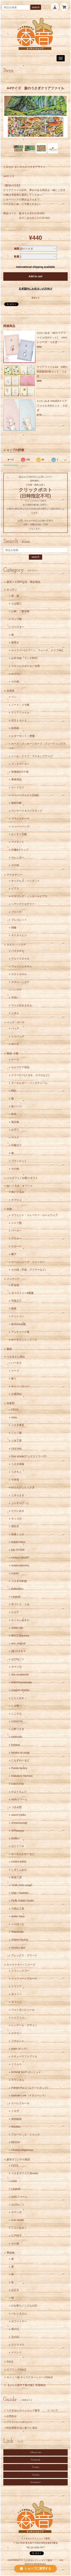 This screenshot has width=71, height=2576. What do you see at coordinates (16, 1994) in the screenshot?
I see `モイミー` at bounding box center [16, 1994].